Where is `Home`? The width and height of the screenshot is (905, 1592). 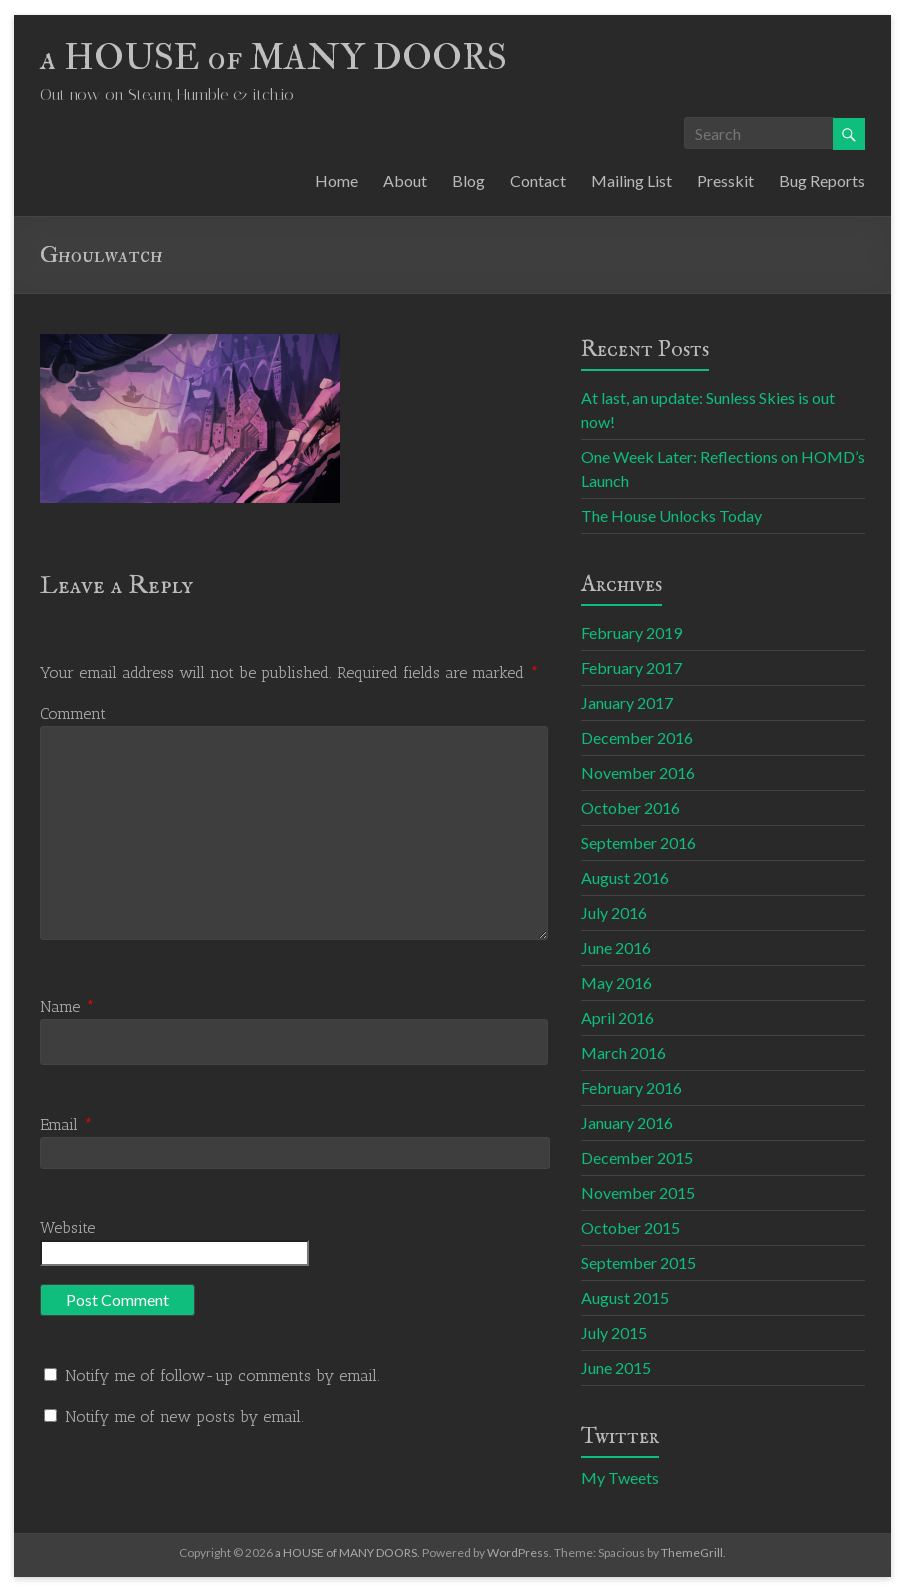
Home is located at coordinates (336, 180).